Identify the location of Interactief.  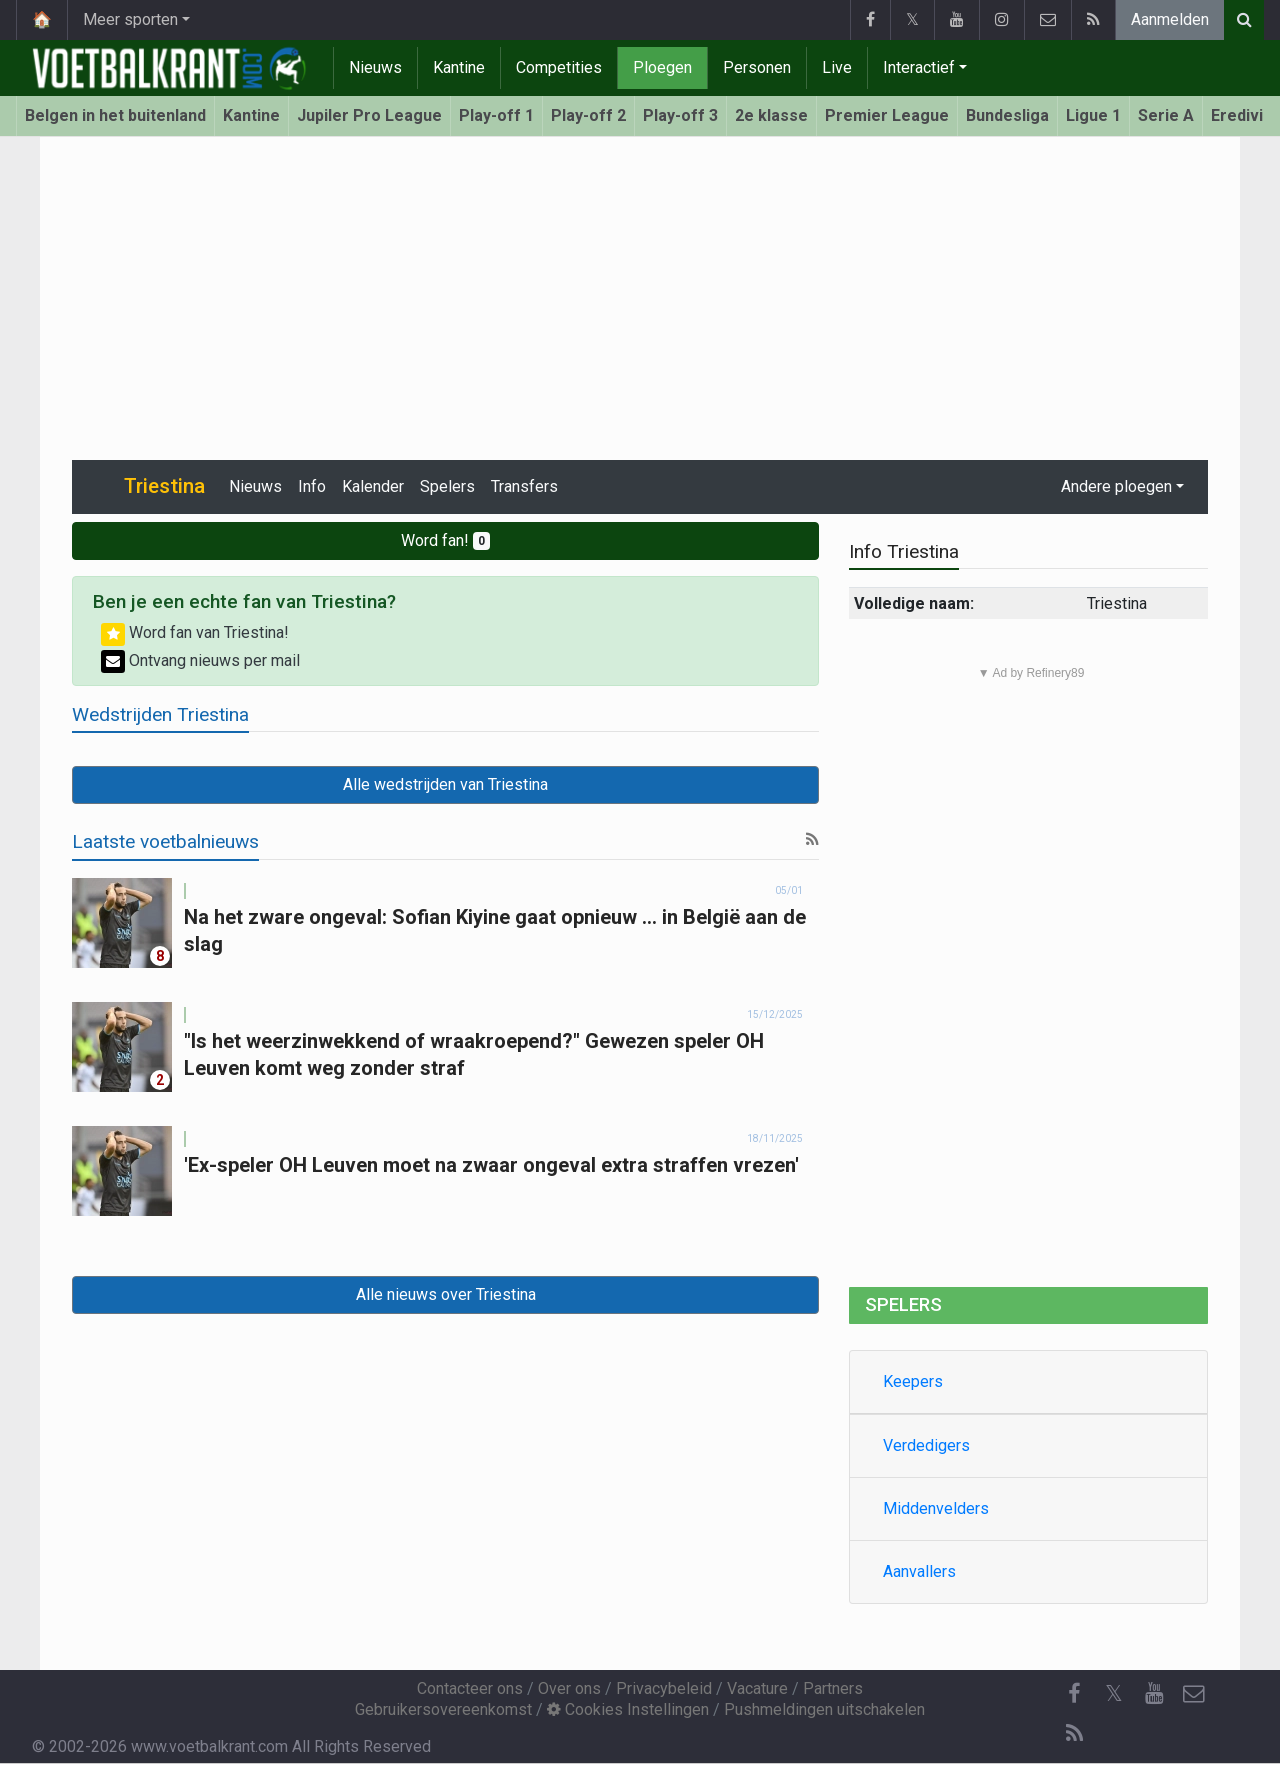
(919, 67).